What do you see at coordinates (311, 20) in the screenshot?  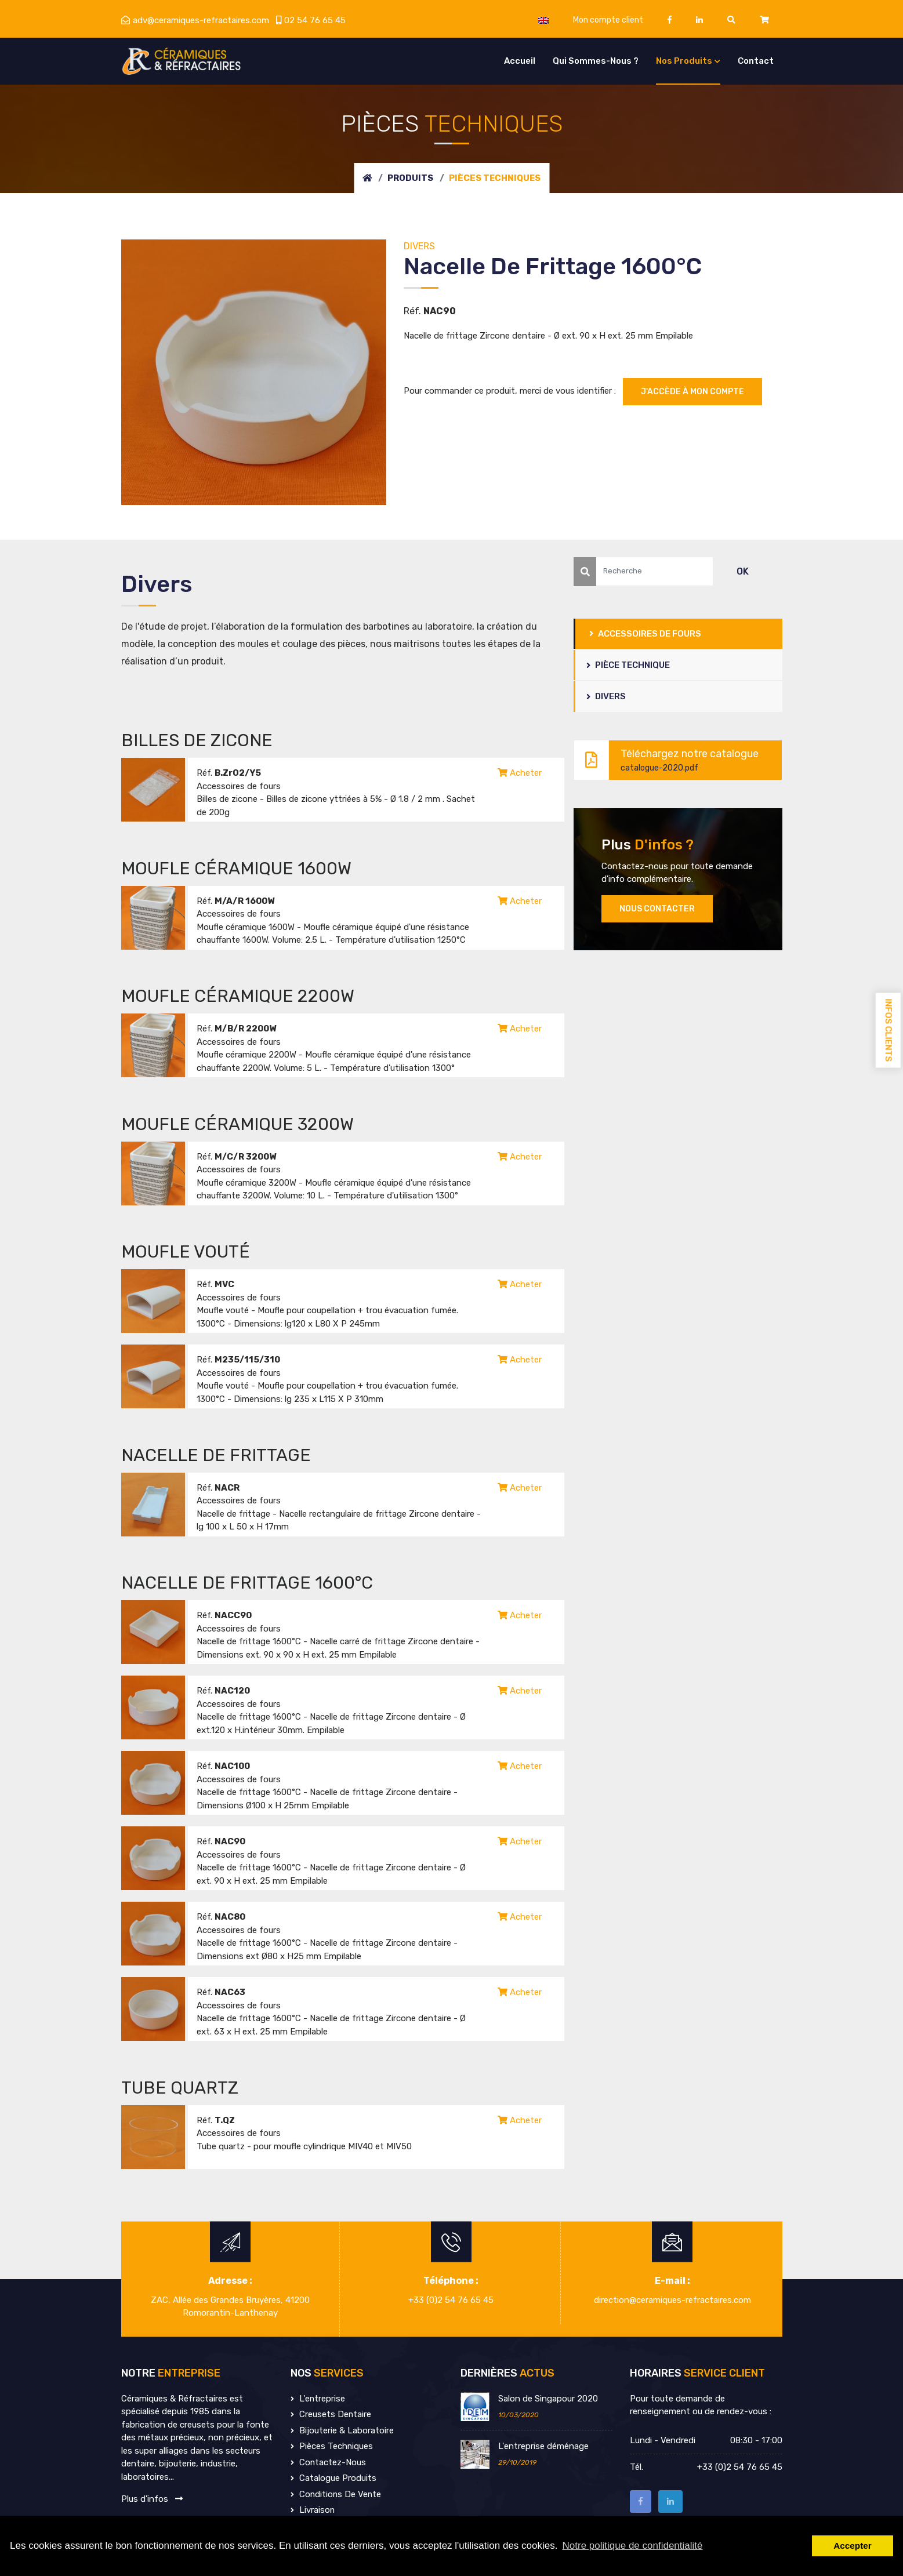 I see `02 54 76 65 45` at bounding box center [311, 20].